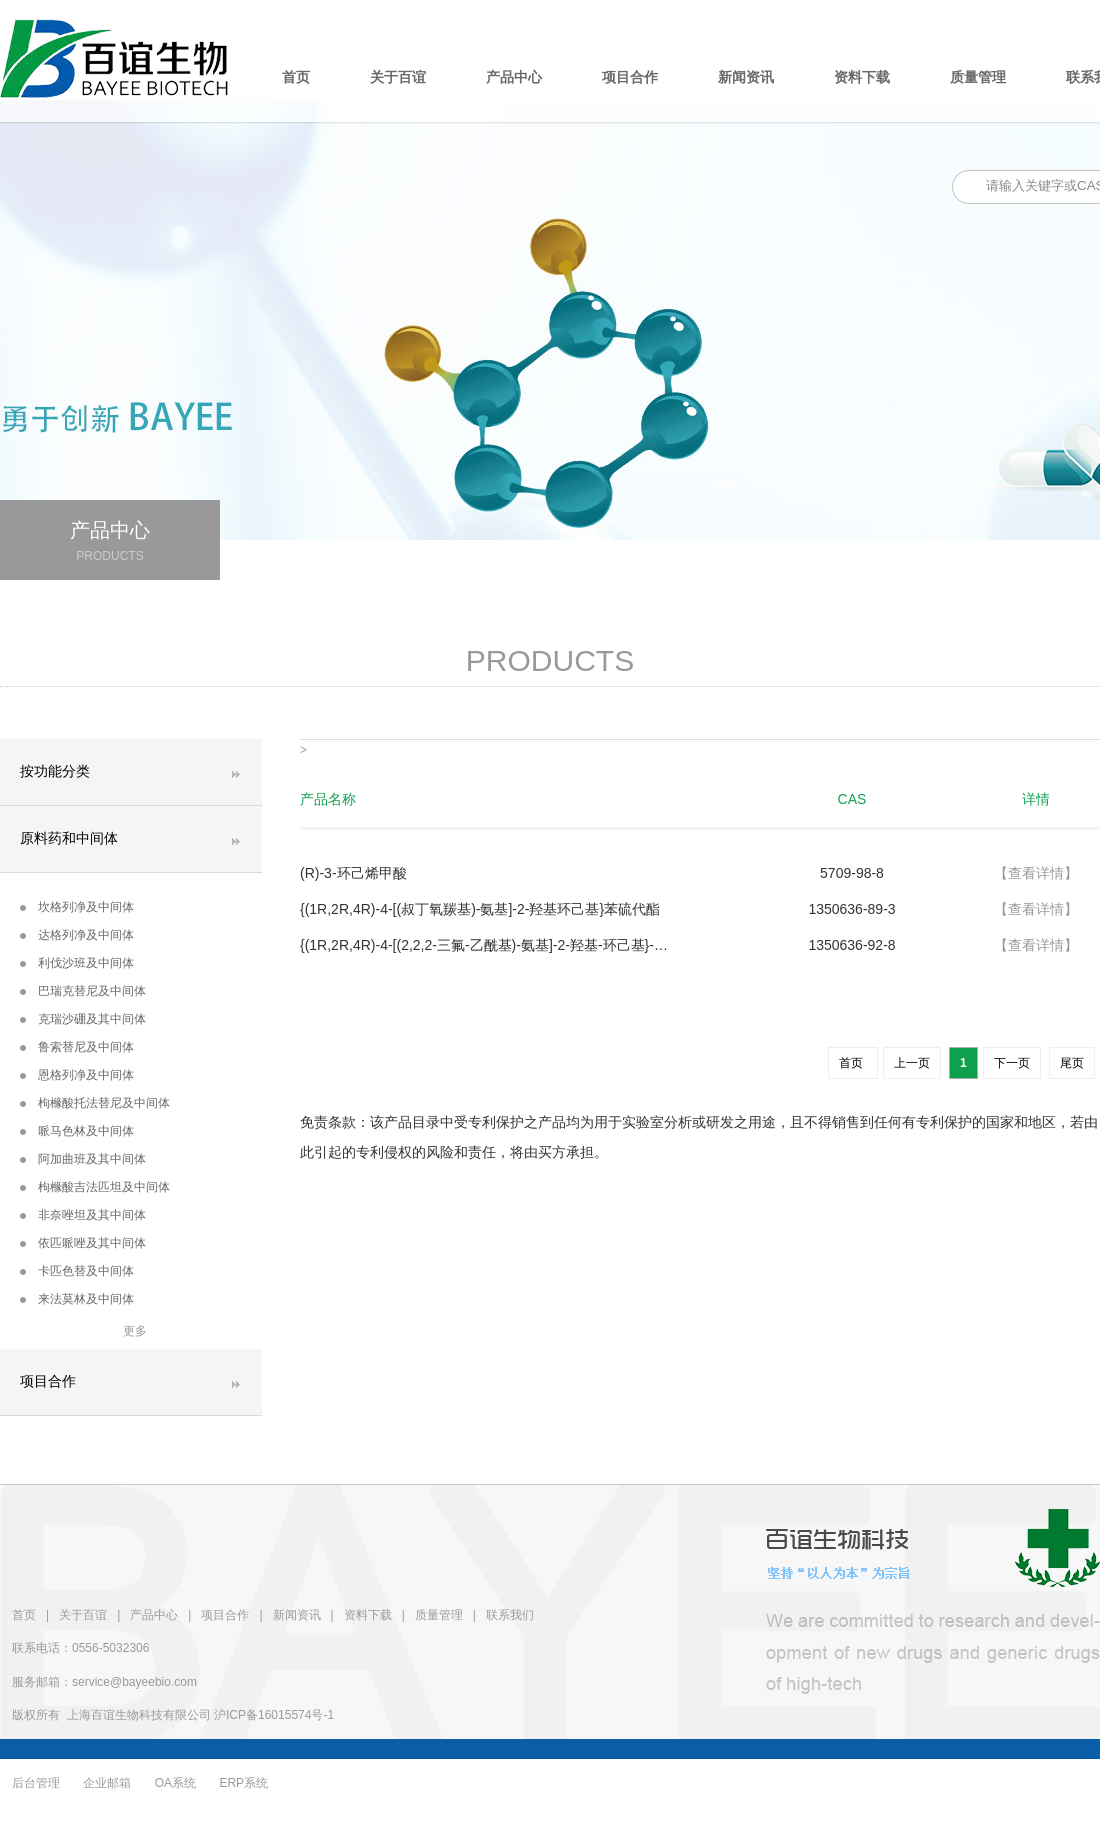  Describe the element at coordinates (77, 935) in the screenshot. I see `达格列净及中间体` at that location.